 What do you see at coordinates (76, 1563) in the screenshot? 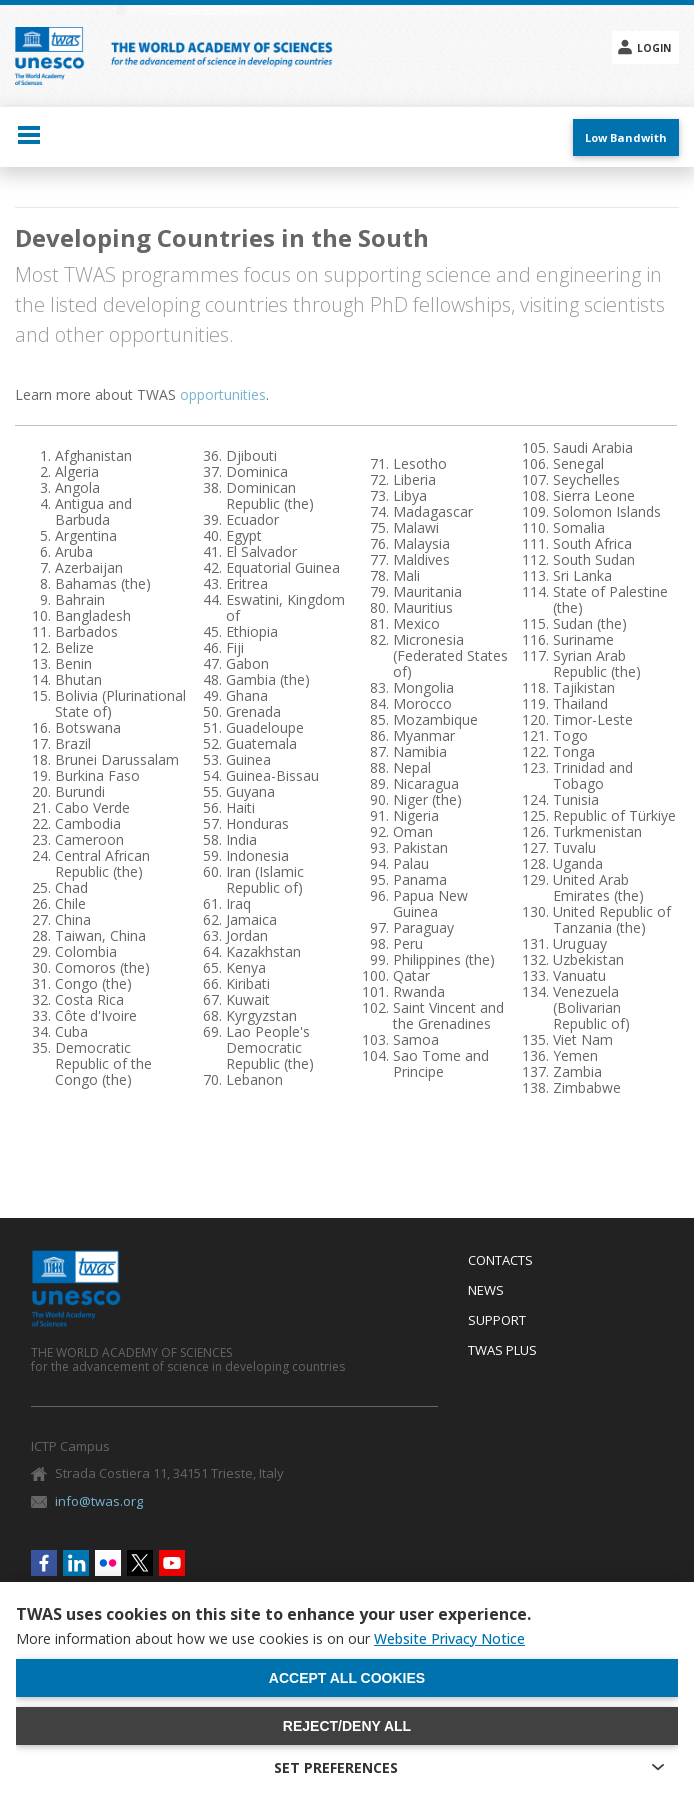
I see `Linkedin` at bounding box center [76, 1563].